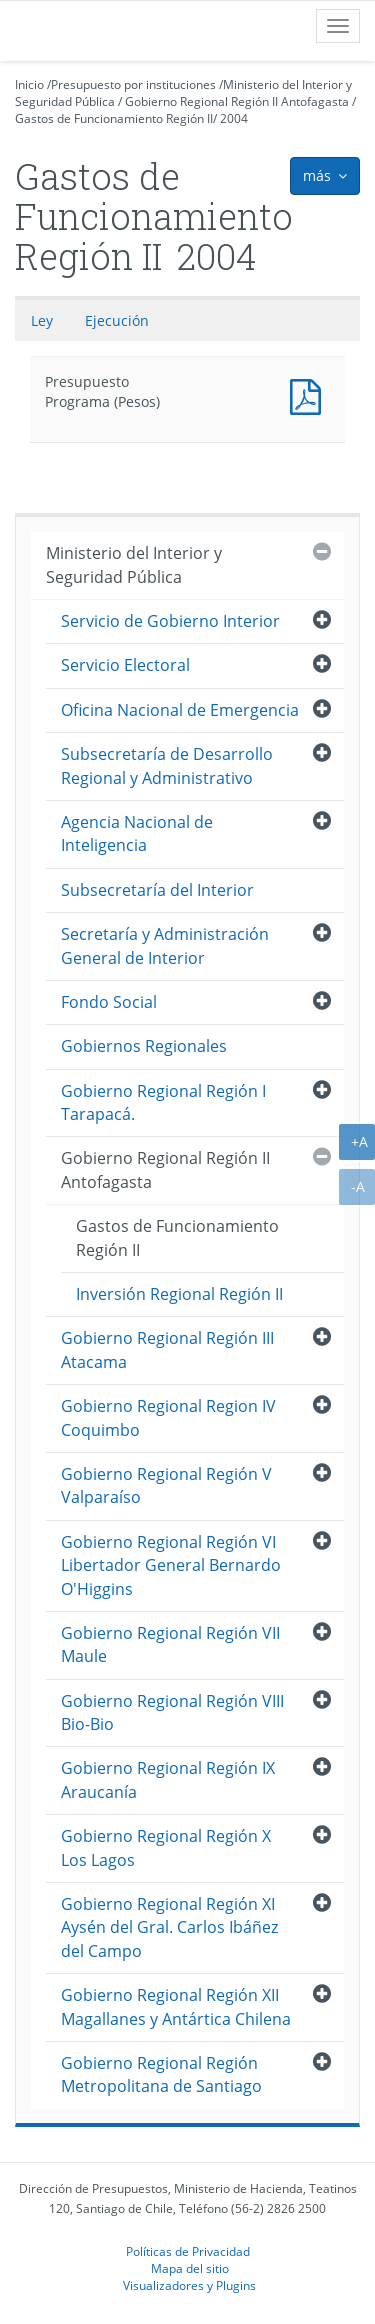 The height and width of the screenshot is (2324, 375). Describe the element at coordinates (165, 945) in the screenshot. I see `Secretaría y Administración General de Interior` at that location.